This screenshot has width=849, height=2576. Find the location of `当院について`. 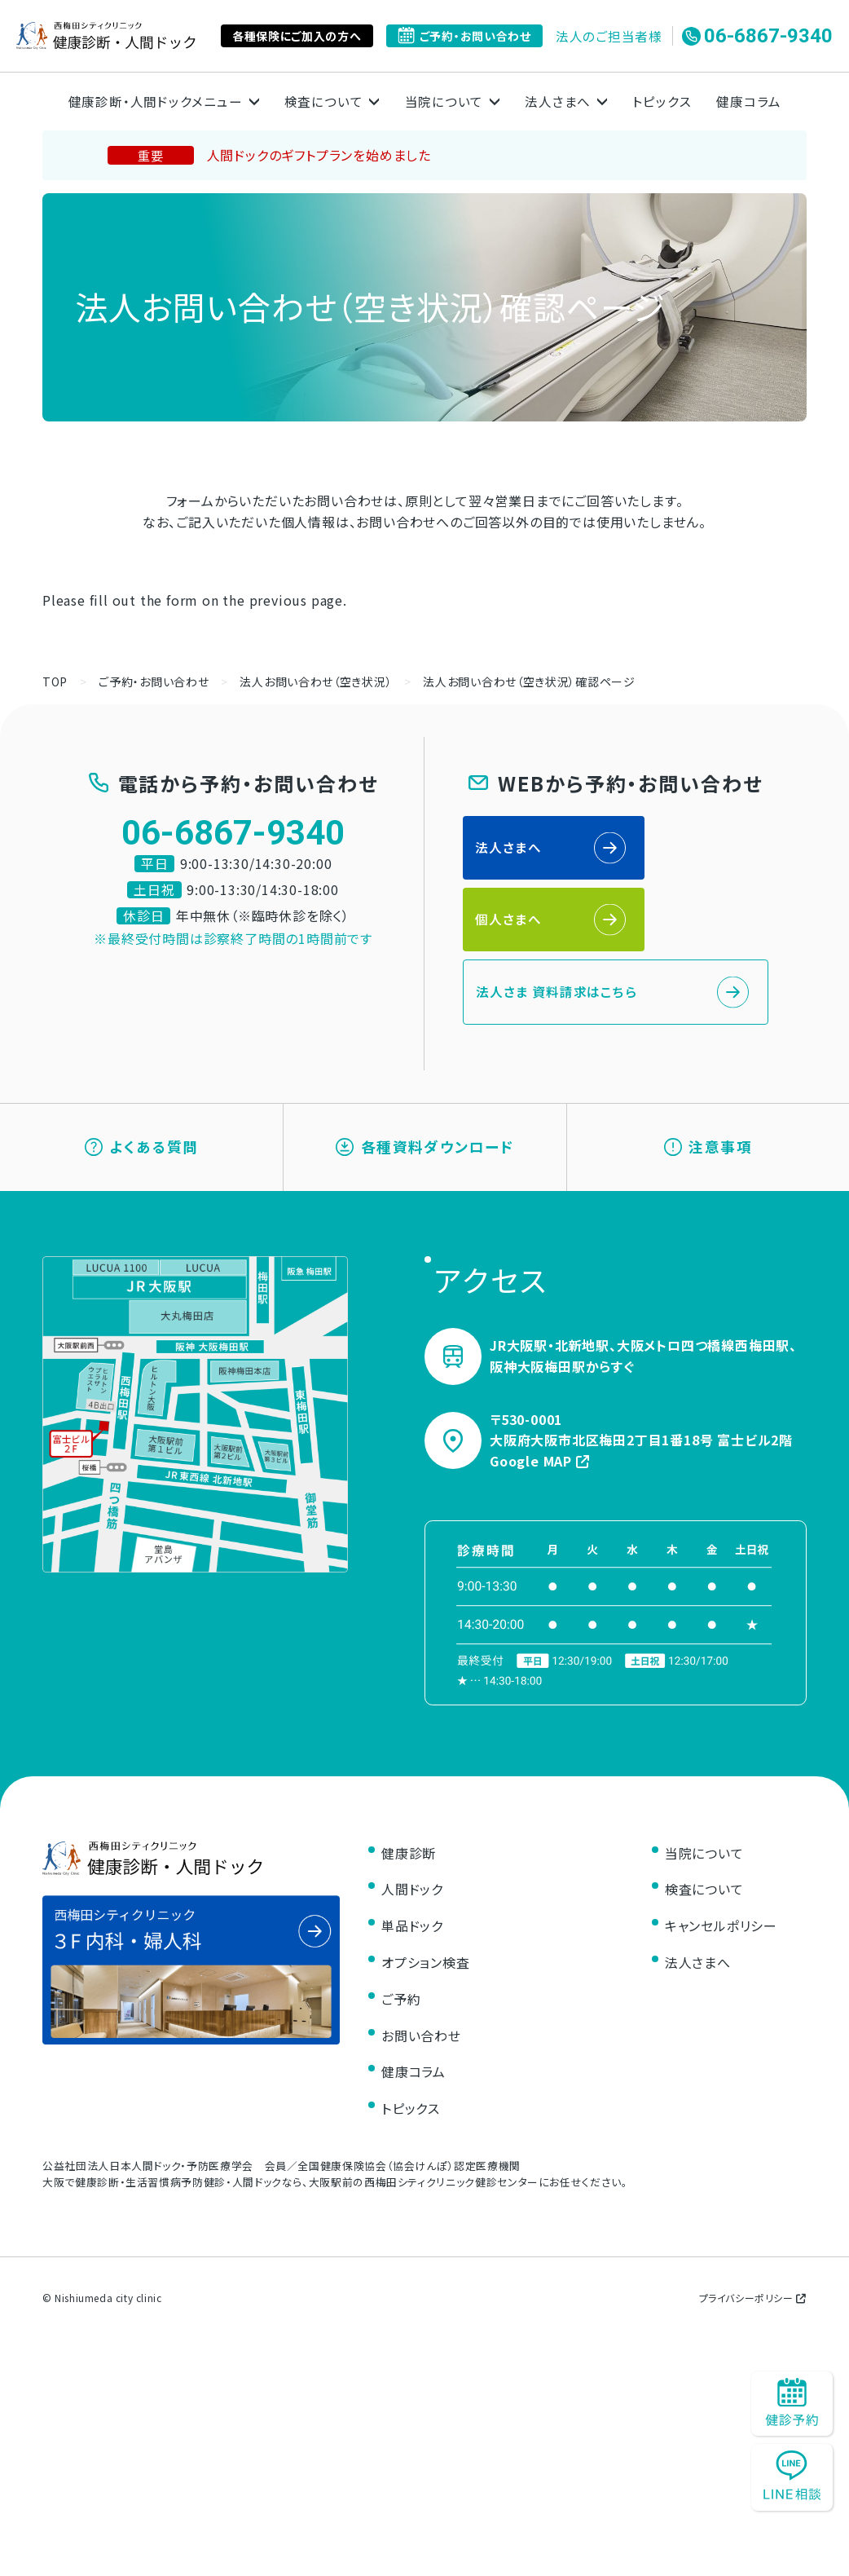

当院について is located at coordinates (704, 1795).